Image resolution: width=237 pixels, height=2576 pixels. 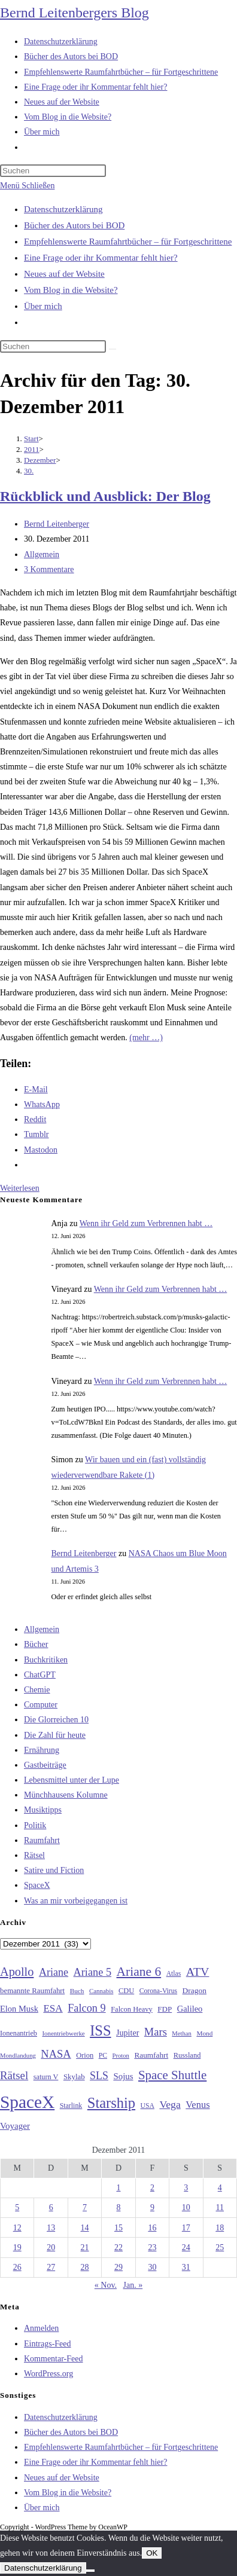 I want to click on Starship [Starship (122 Einträge)], so click(x=111, y=2103).